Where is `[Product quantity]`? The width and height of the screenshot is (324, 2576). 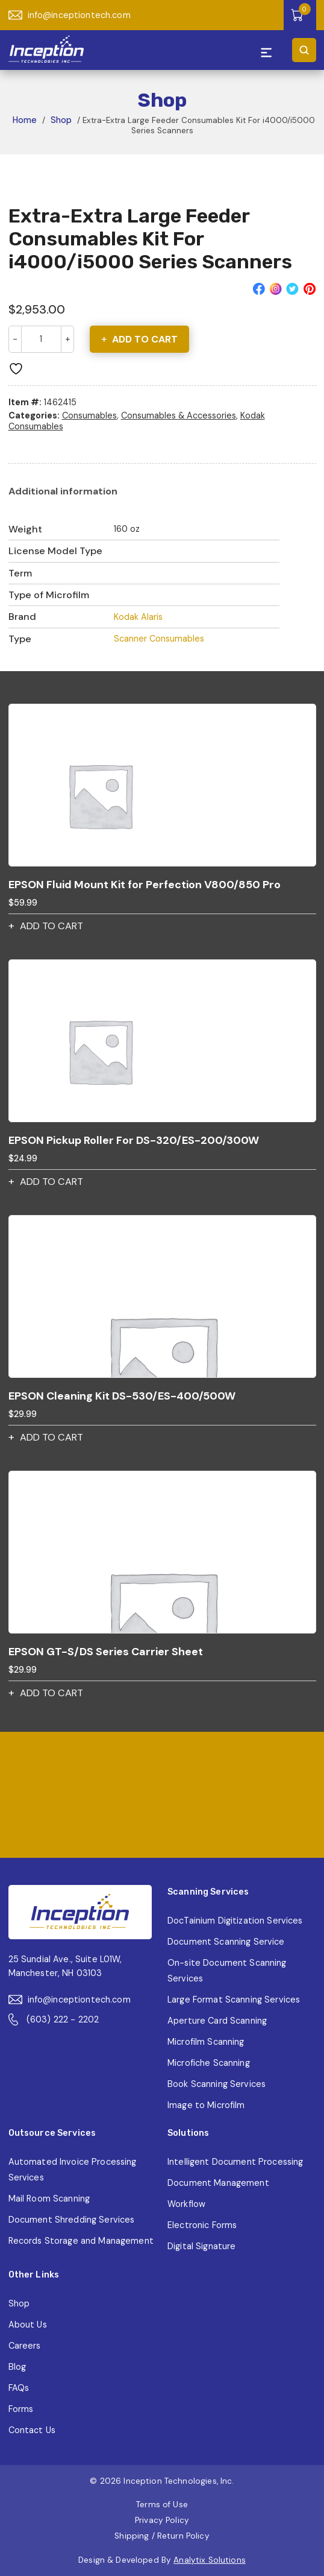
[Product quantity] is located at coordinates (41, 339).